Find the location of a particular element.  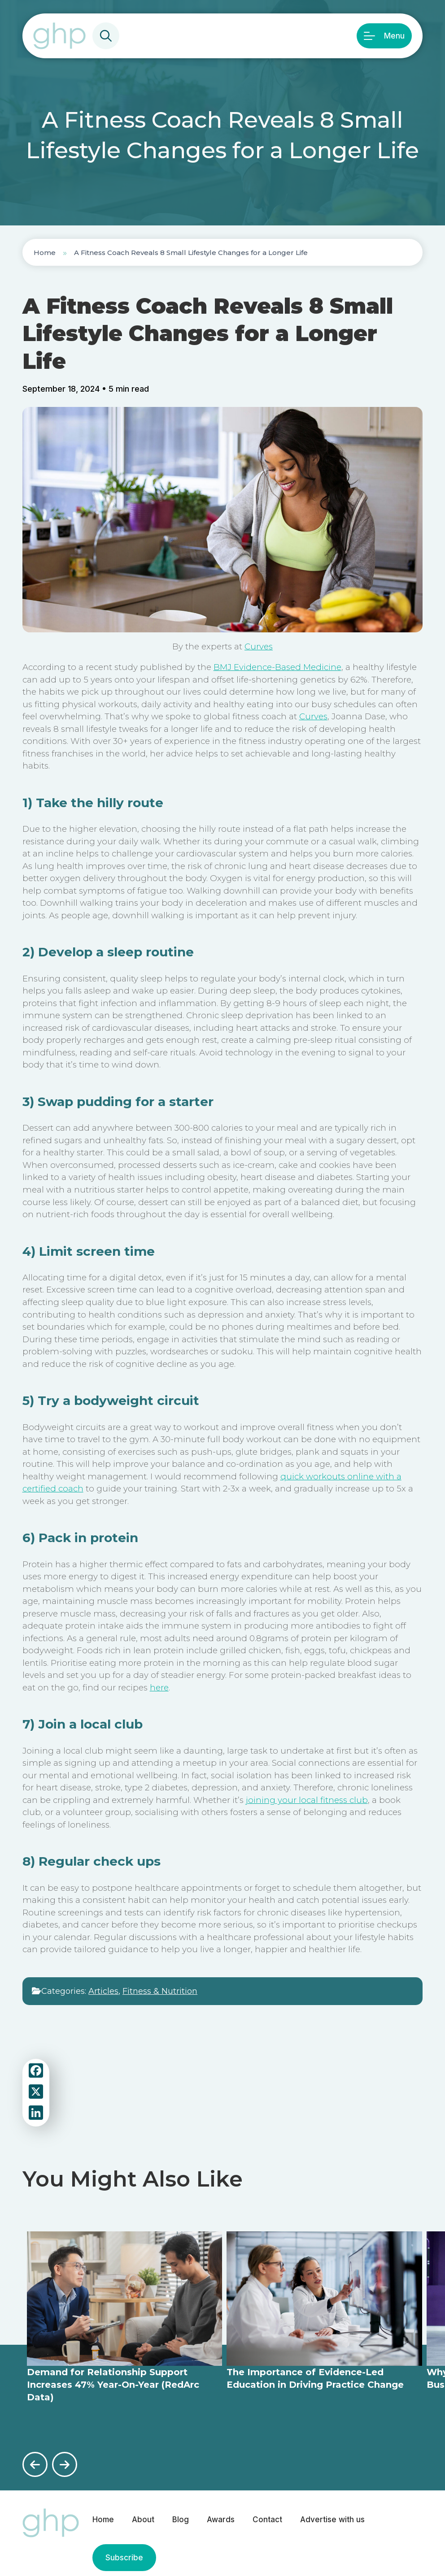

Blog is located at coordinates (180, 2519).